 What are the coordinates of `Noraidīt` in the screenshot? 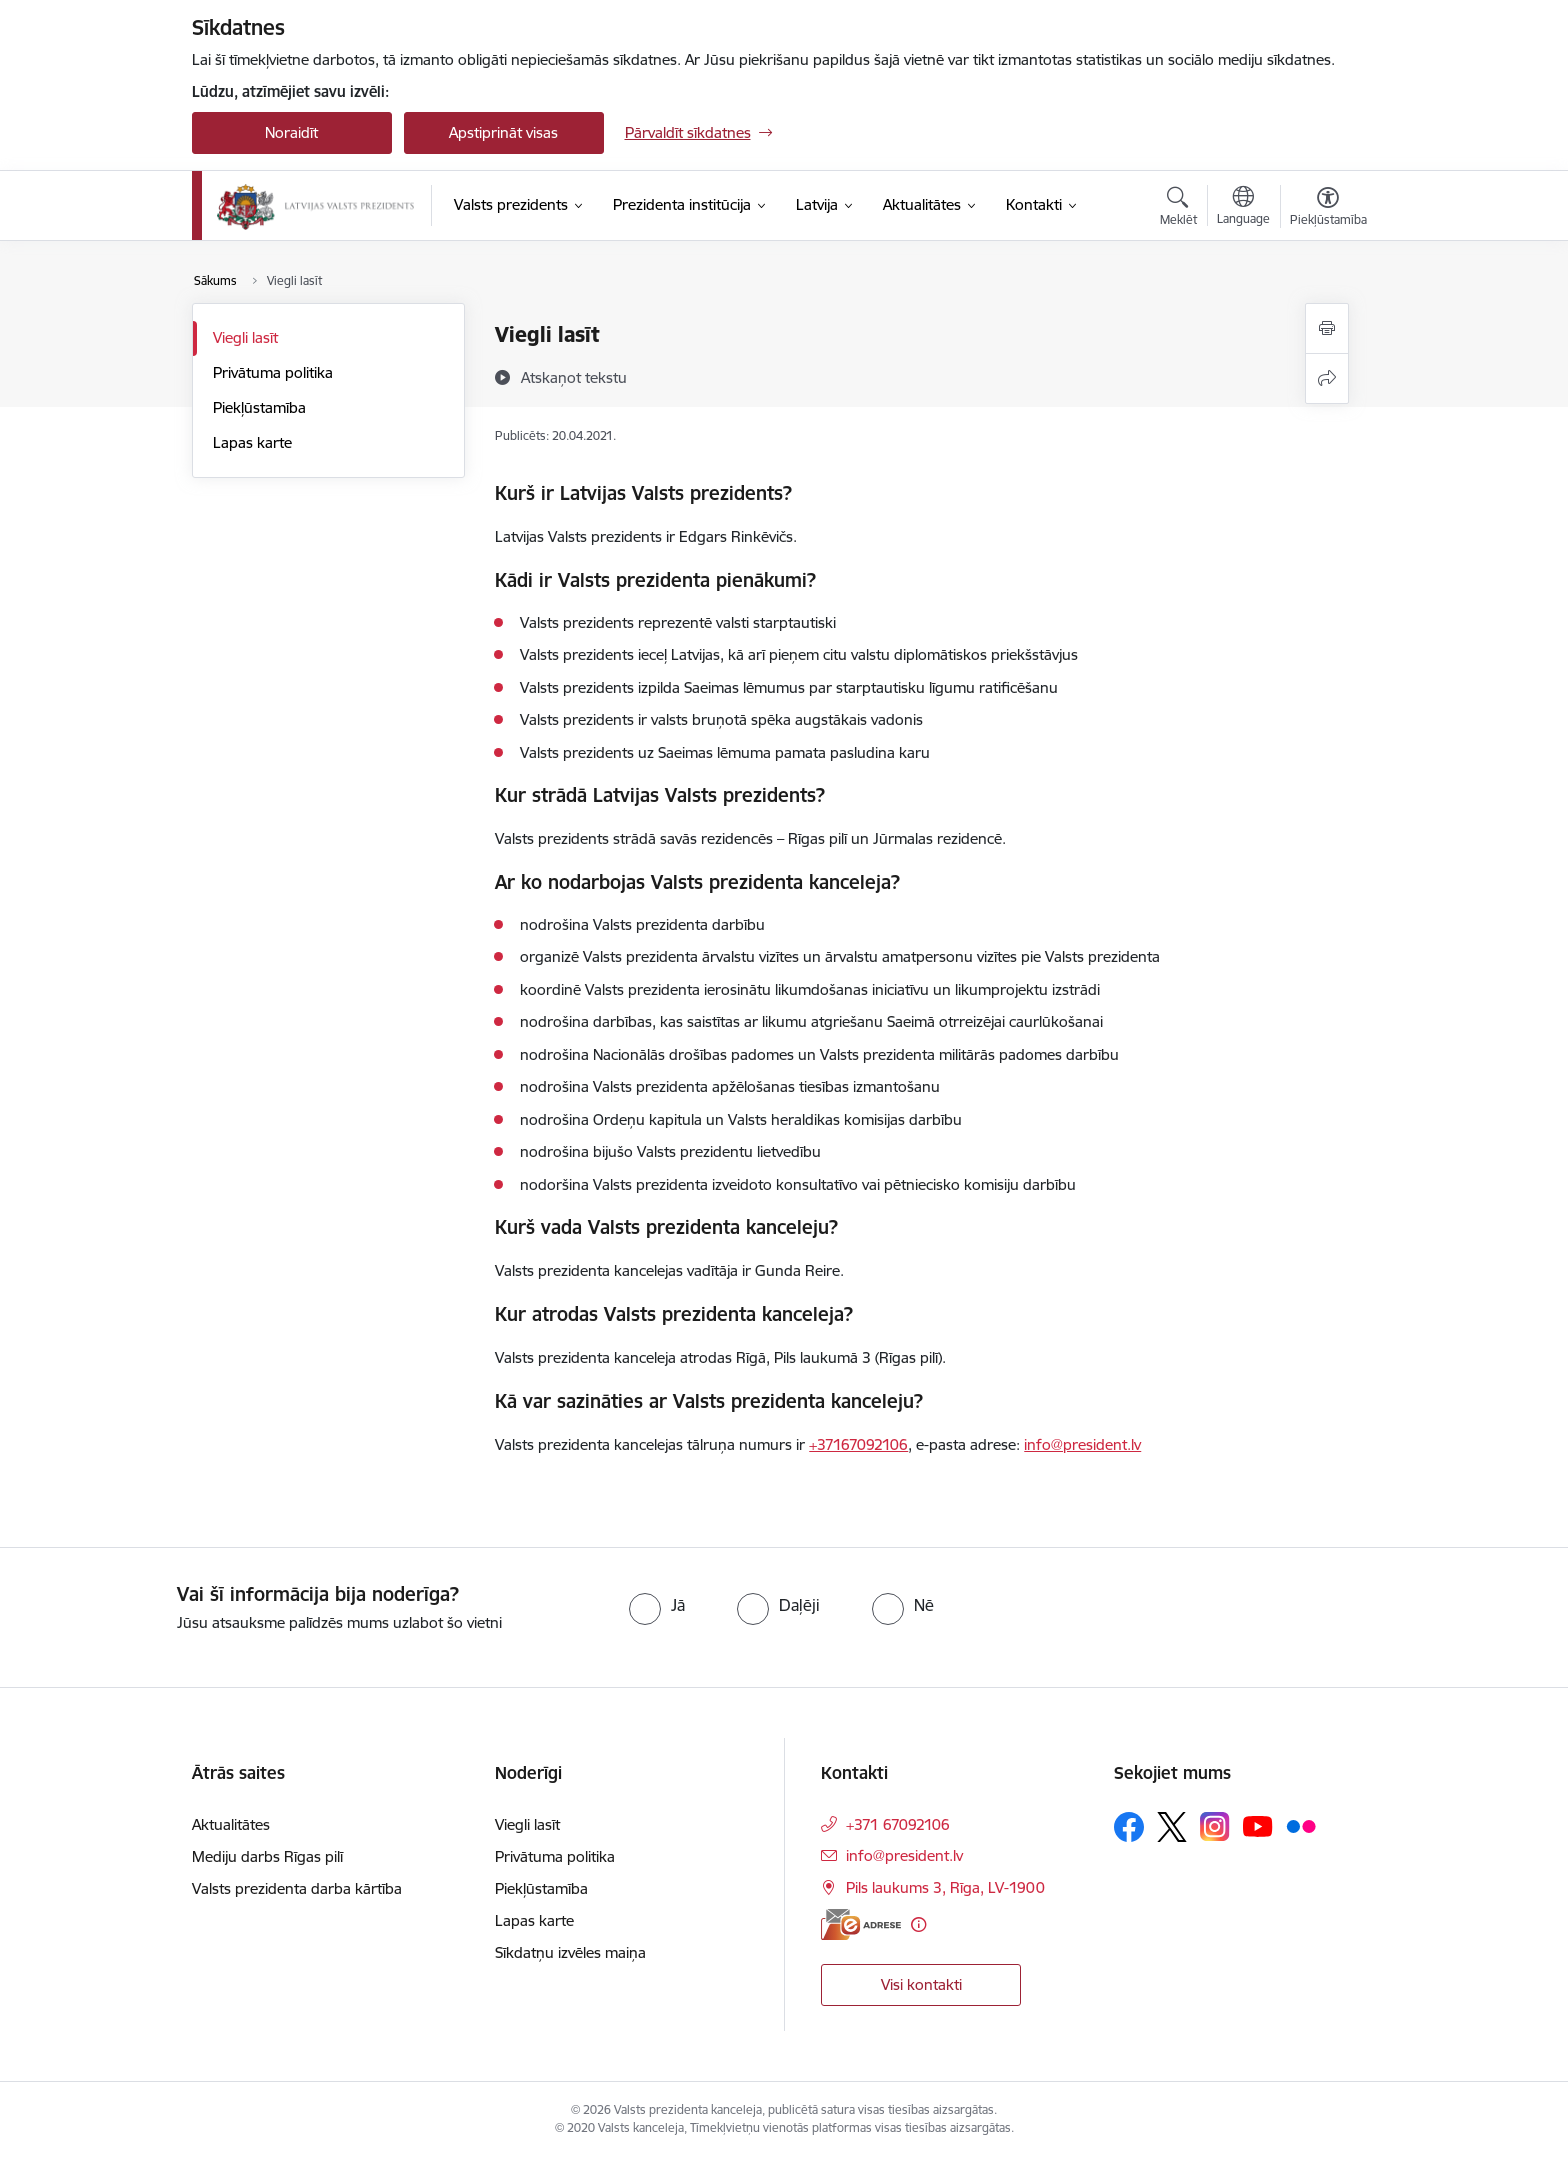 It's located at (291, 132).